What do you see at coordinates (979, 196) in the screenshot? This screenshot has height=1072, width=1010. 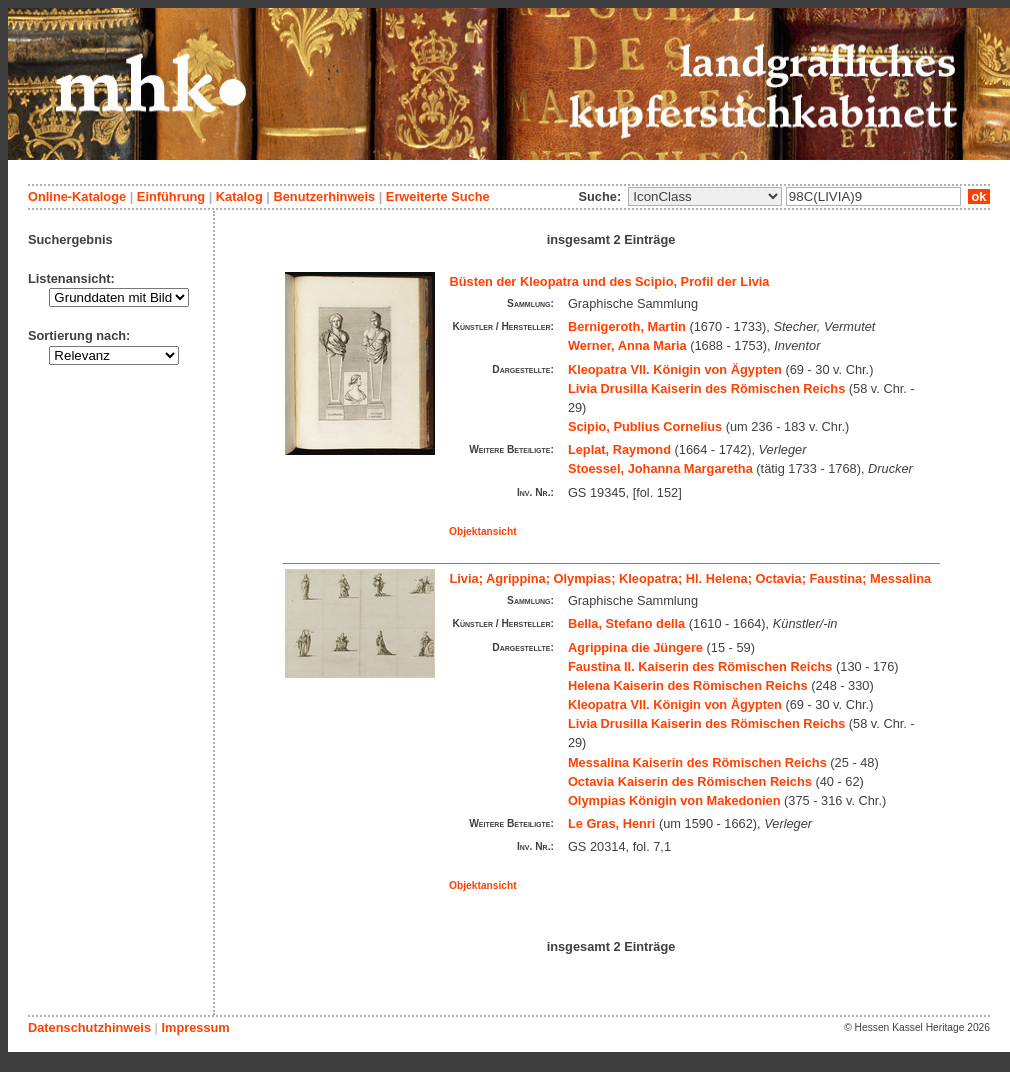 I see `ok` at bounding box center [979, 196].